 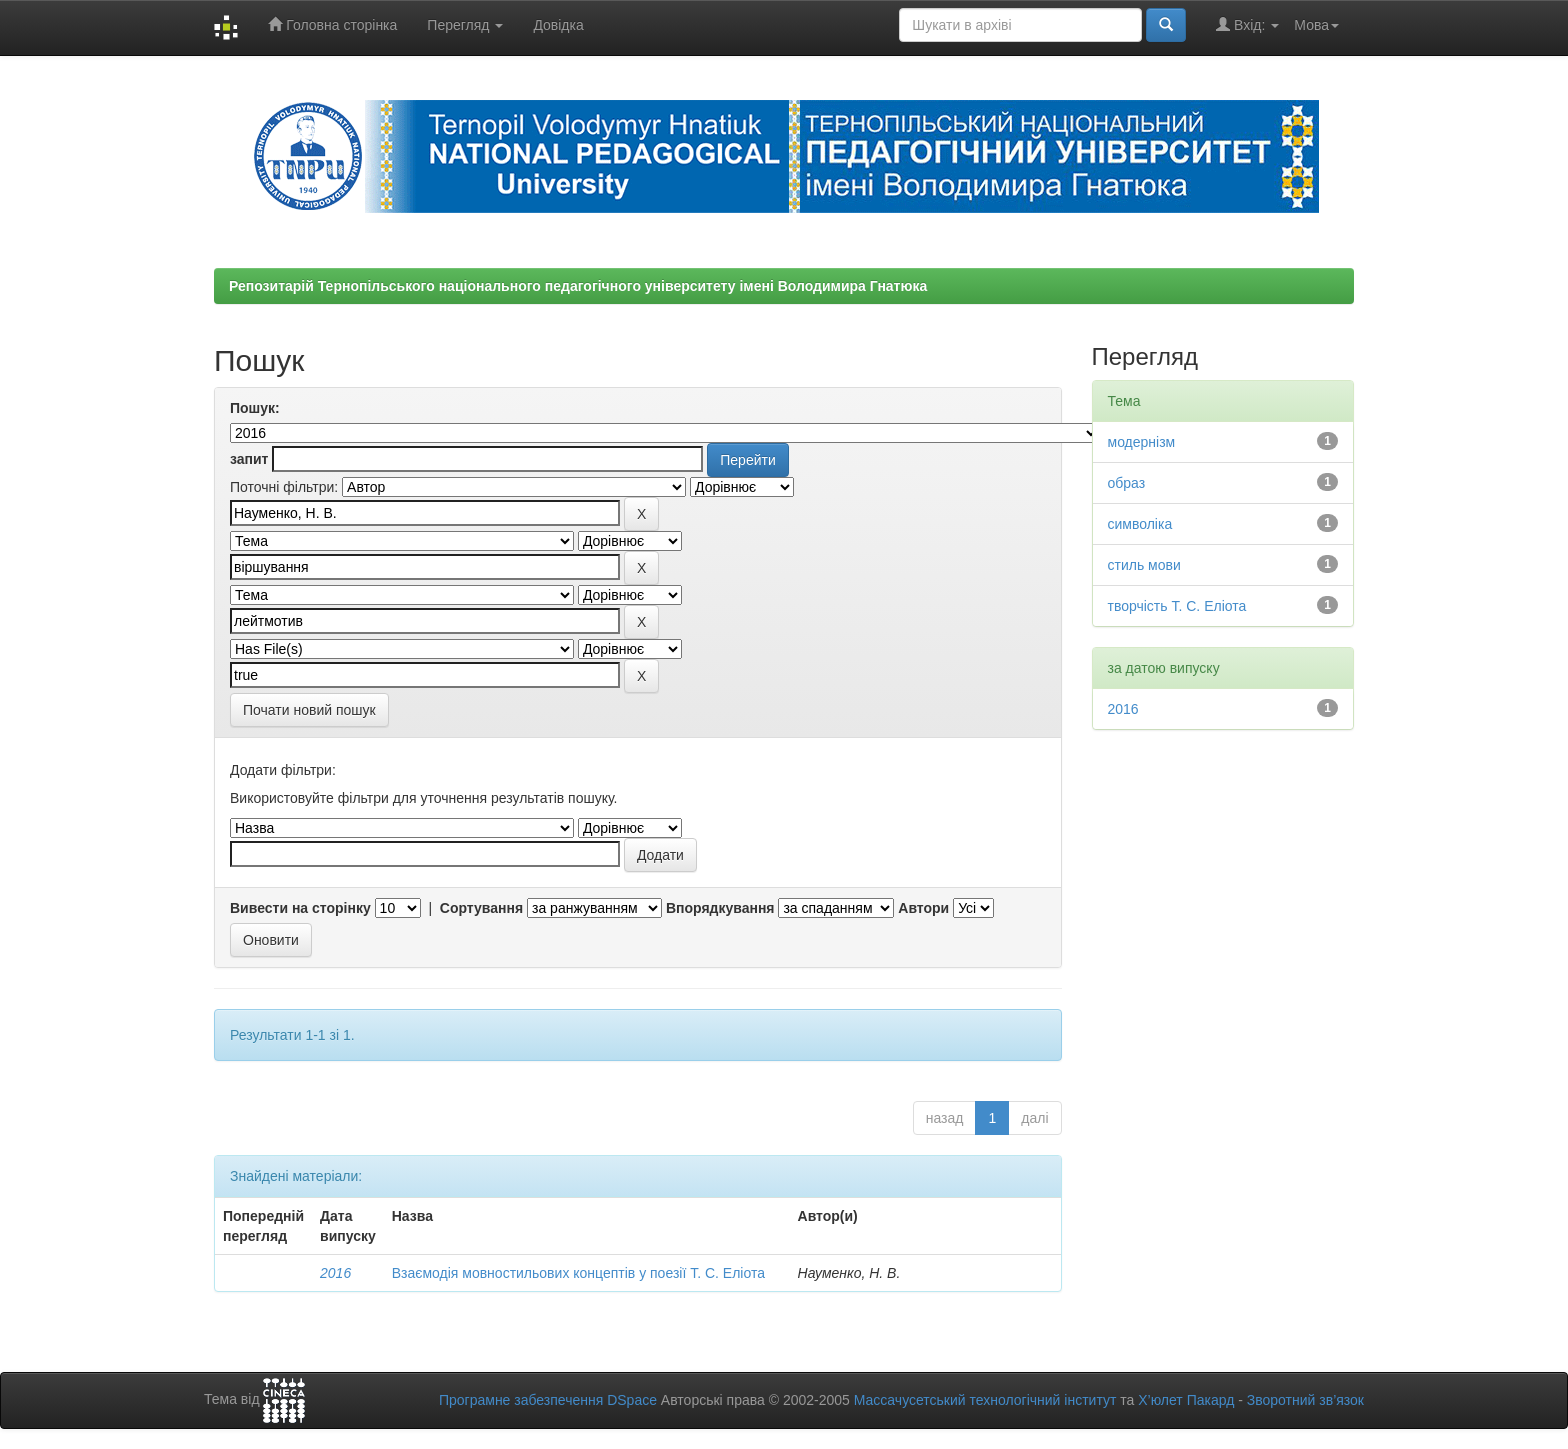 I want to click on Сортування, so click(x=481, y=908).